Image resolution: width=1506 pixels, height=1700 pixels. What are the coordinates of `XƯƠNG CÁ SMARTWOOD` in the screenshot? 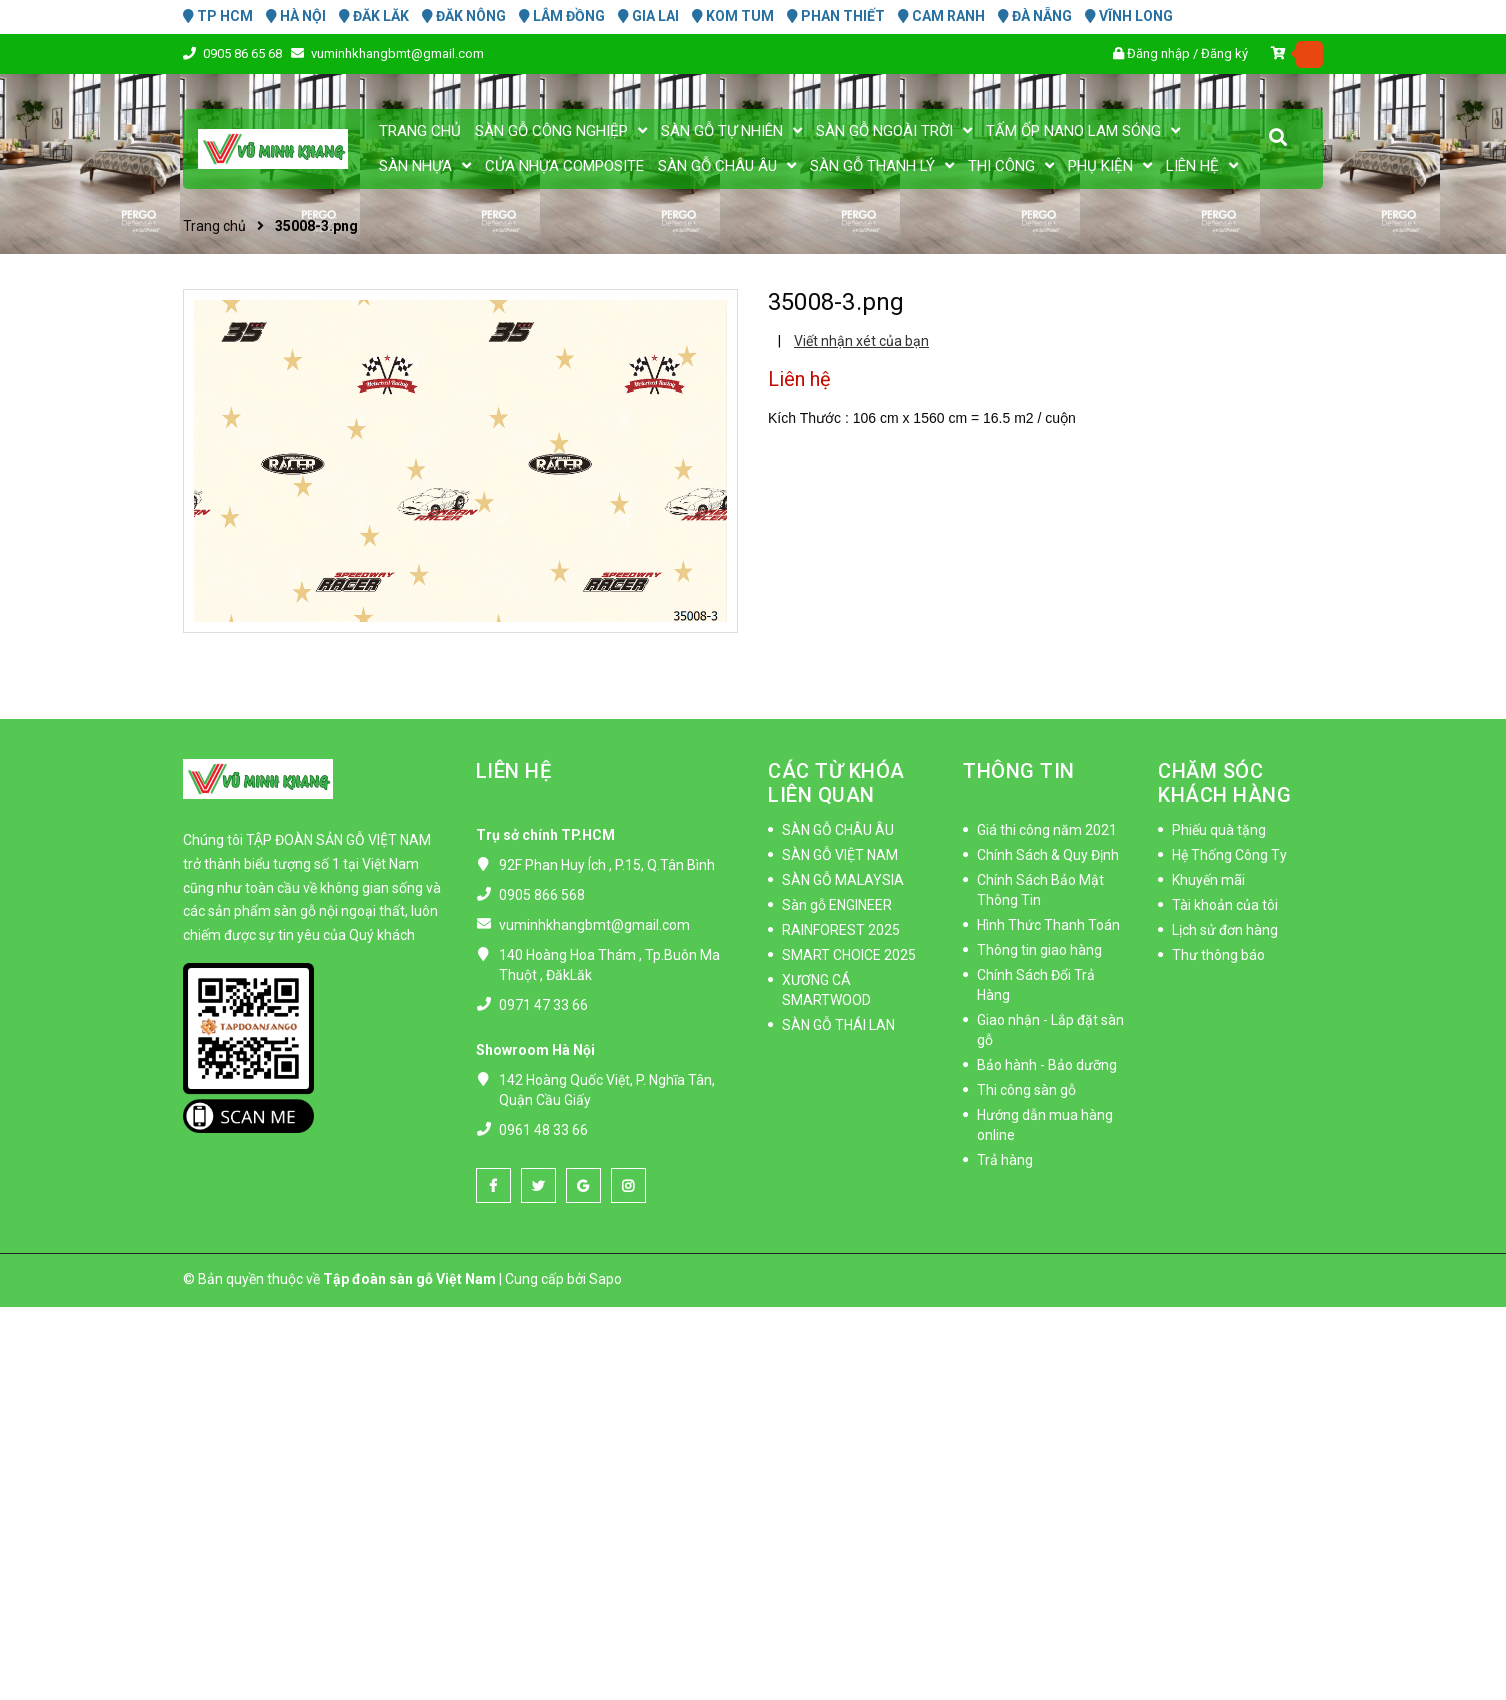 It's located at (826, 990).